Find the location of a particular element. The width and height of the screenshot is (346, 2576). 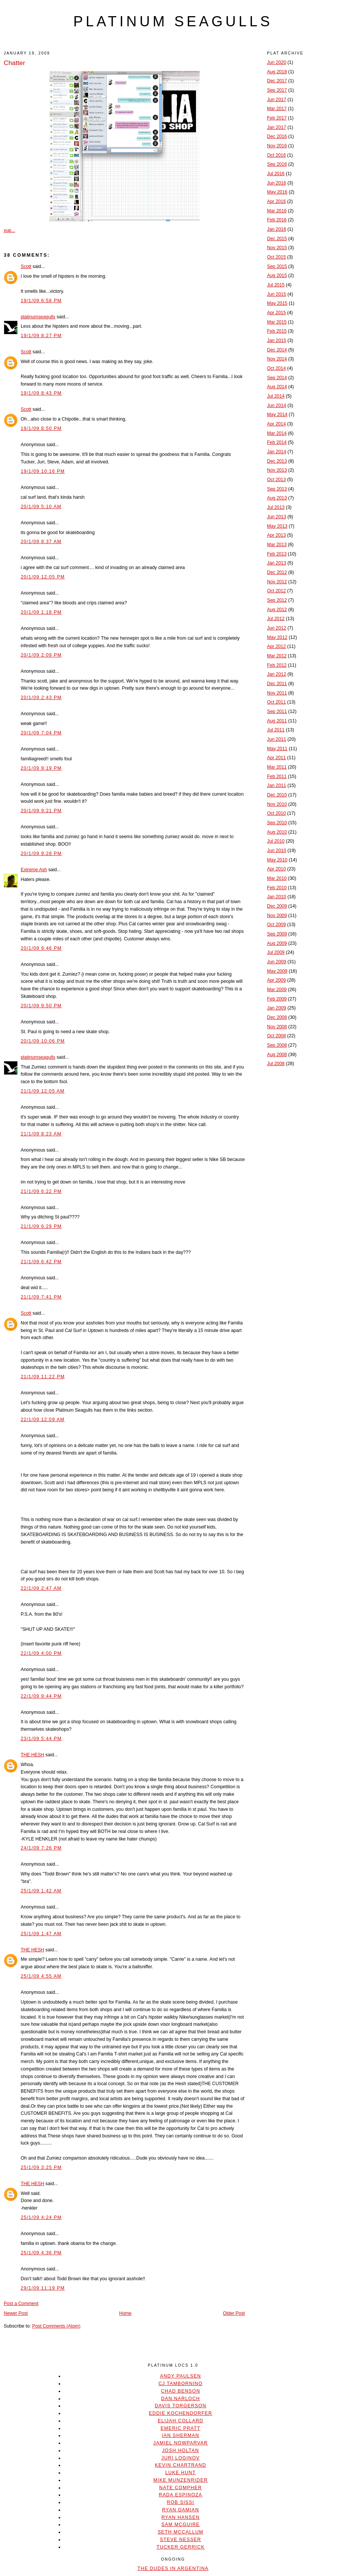

20/1/09 2:43 PM is located at coordinates (41, 697).